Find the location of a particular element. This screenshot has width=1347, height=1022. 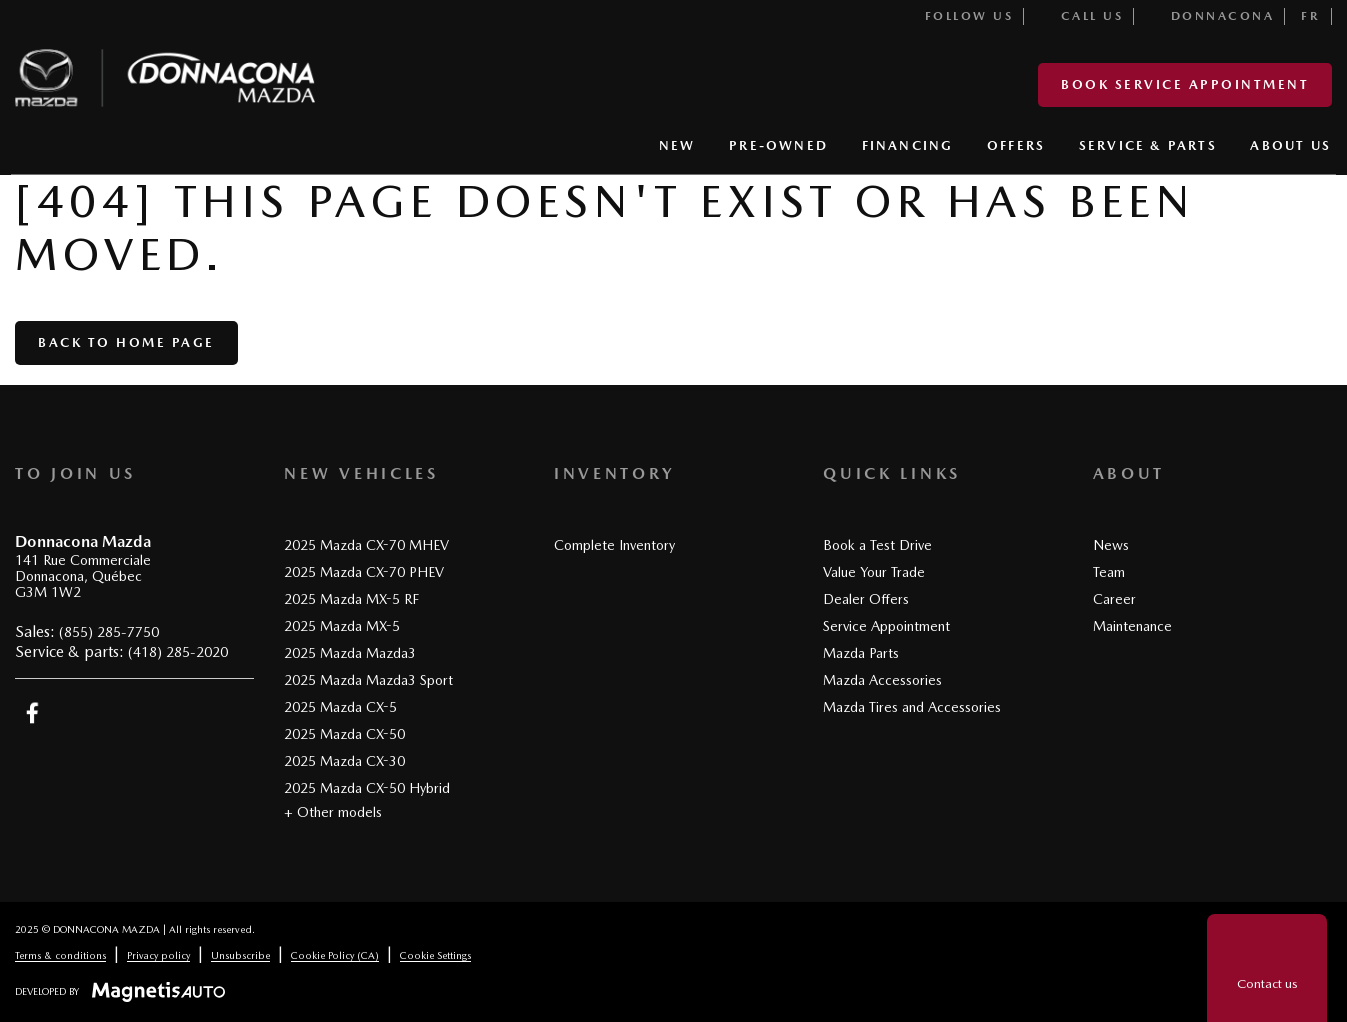

News is located at coordinates (1111, 545).